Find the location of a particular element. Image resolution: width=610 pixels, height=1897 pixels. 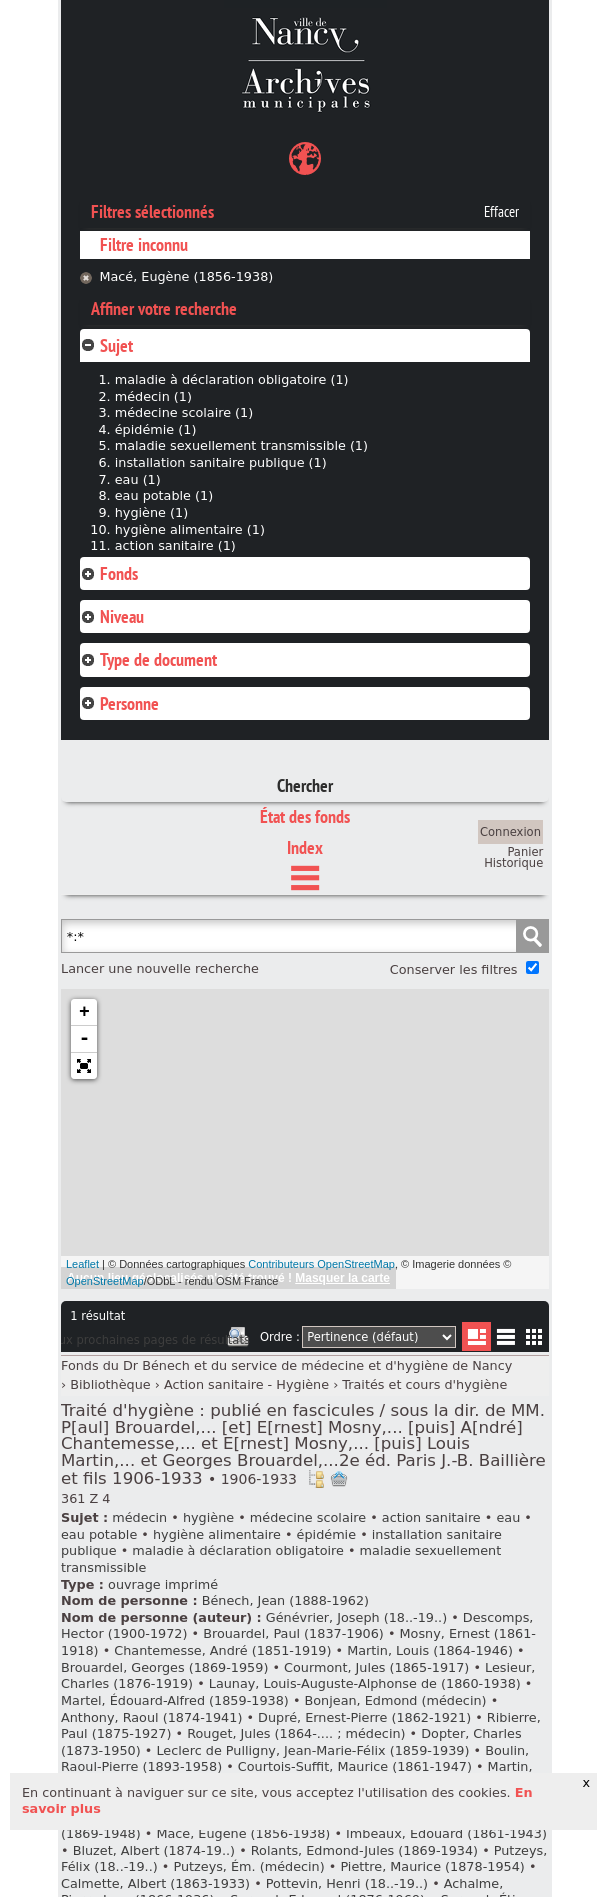

Piettre, Maurice (1878-1954) is located at coordinates (432, 1866).